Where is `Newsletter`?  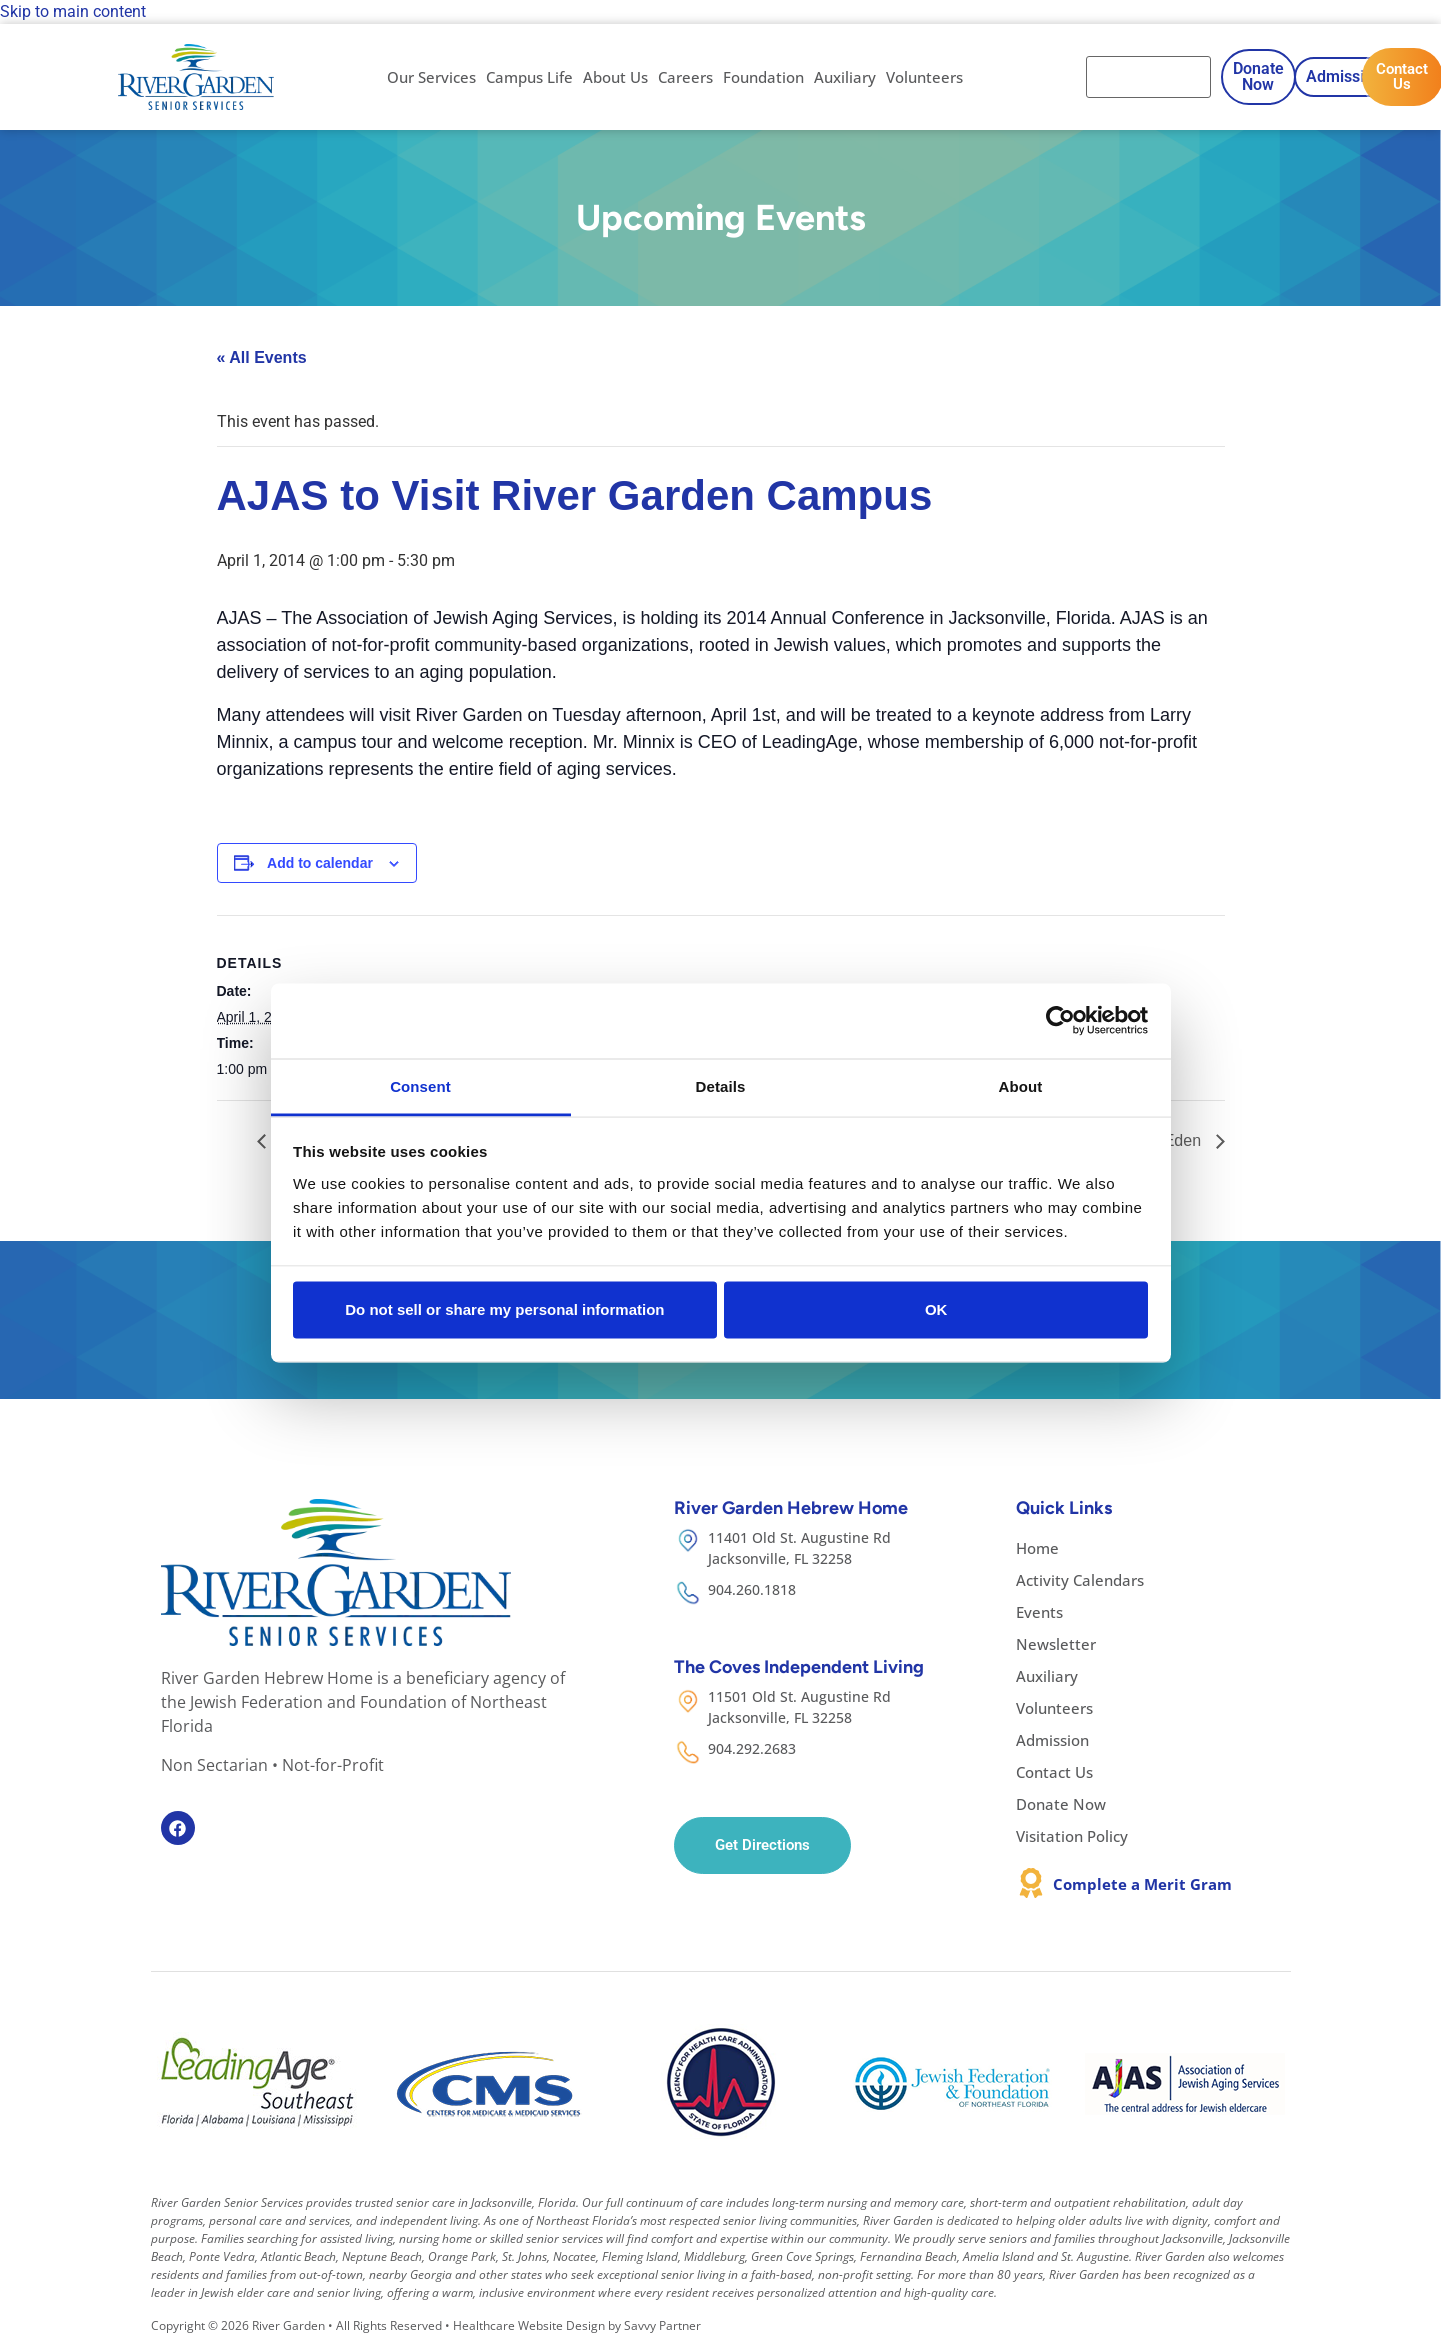
Newsletter is located at coordinates (1056, 1644).